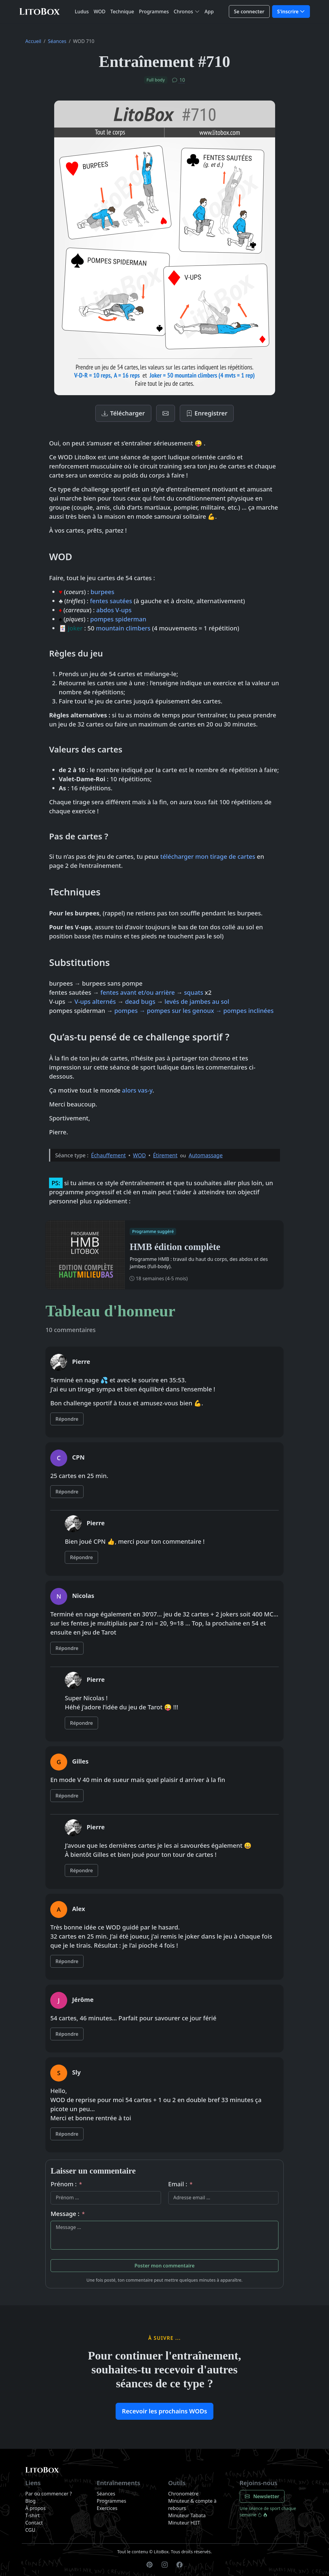 This screenshot has width=329, height=2576. I want to click on Répondre [Répondre à Jérôme], so click(66, 2034).